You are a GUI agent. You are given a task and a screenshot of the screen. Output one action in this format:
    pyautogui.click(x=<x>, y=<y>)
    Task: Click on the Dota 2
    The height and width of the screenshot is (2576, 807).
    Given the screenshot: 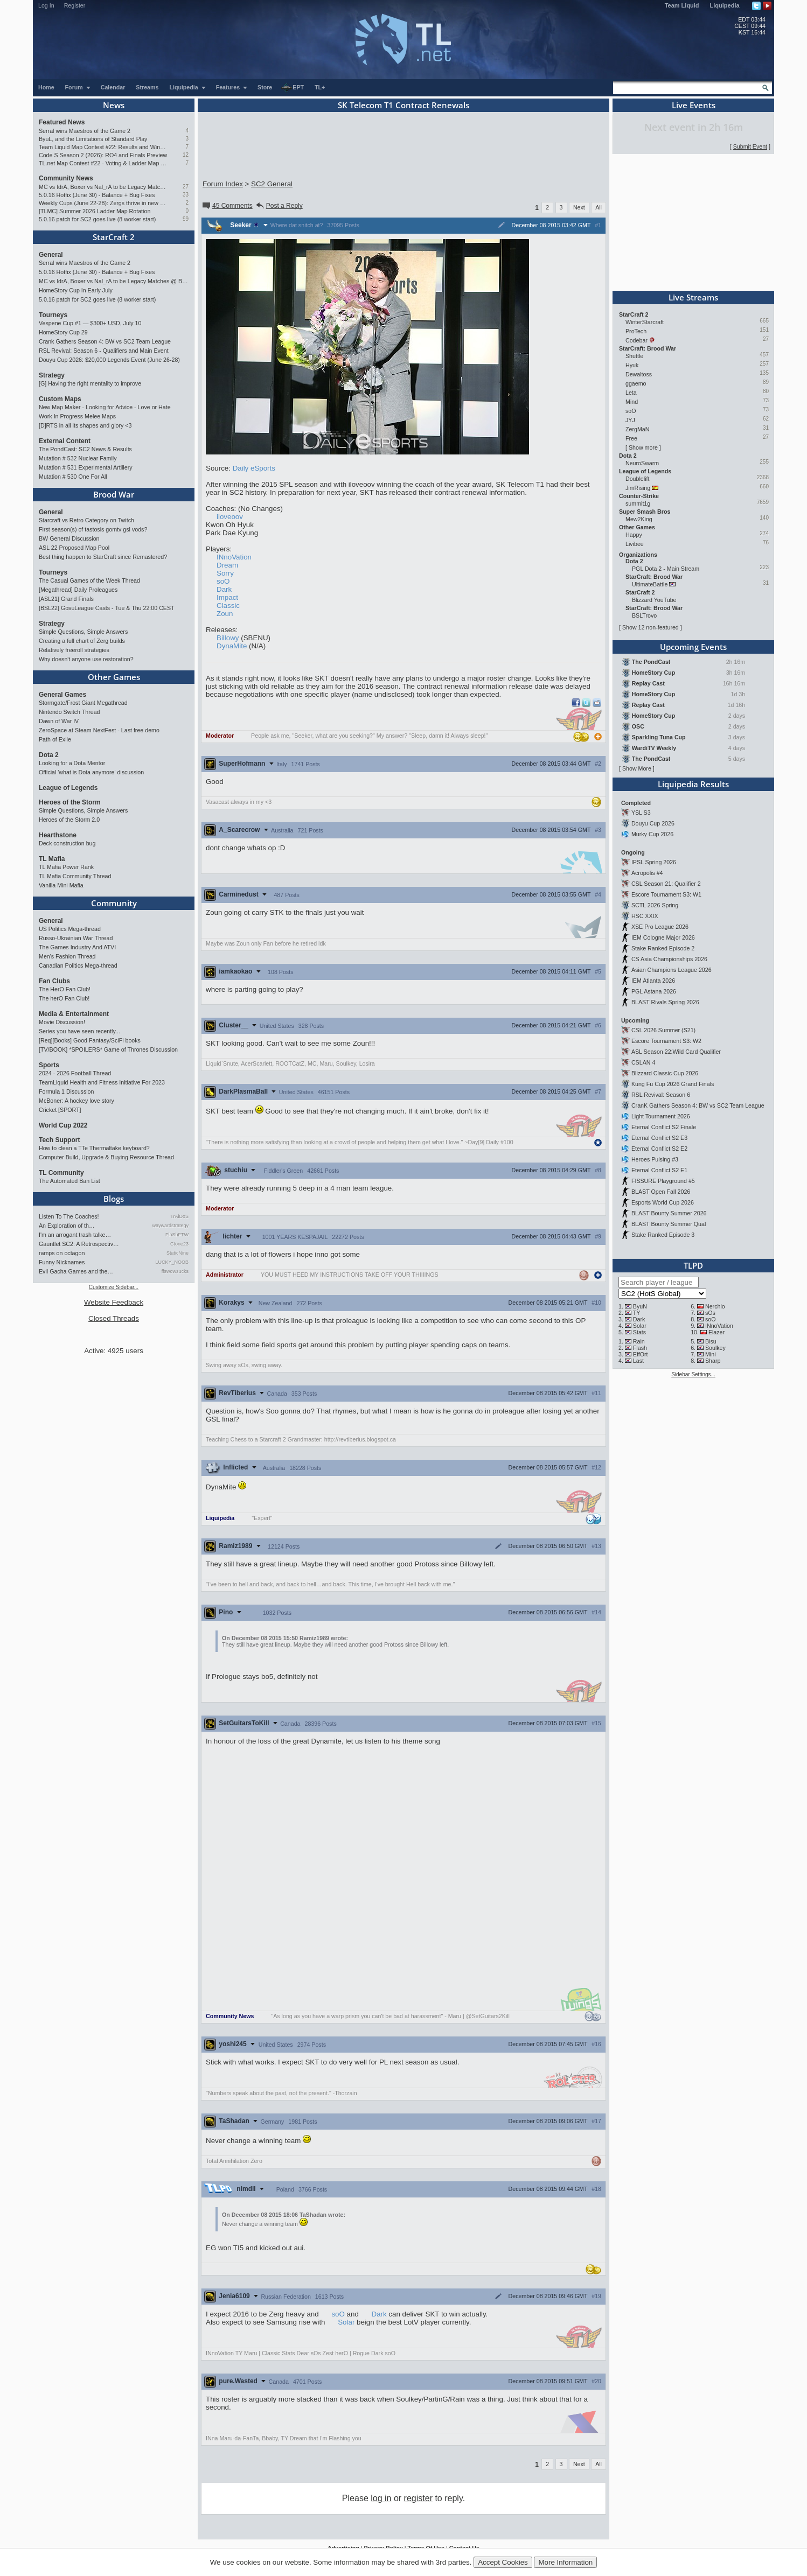 What is the action you would take?
    pyautogui.click(x=49, y=755)
    